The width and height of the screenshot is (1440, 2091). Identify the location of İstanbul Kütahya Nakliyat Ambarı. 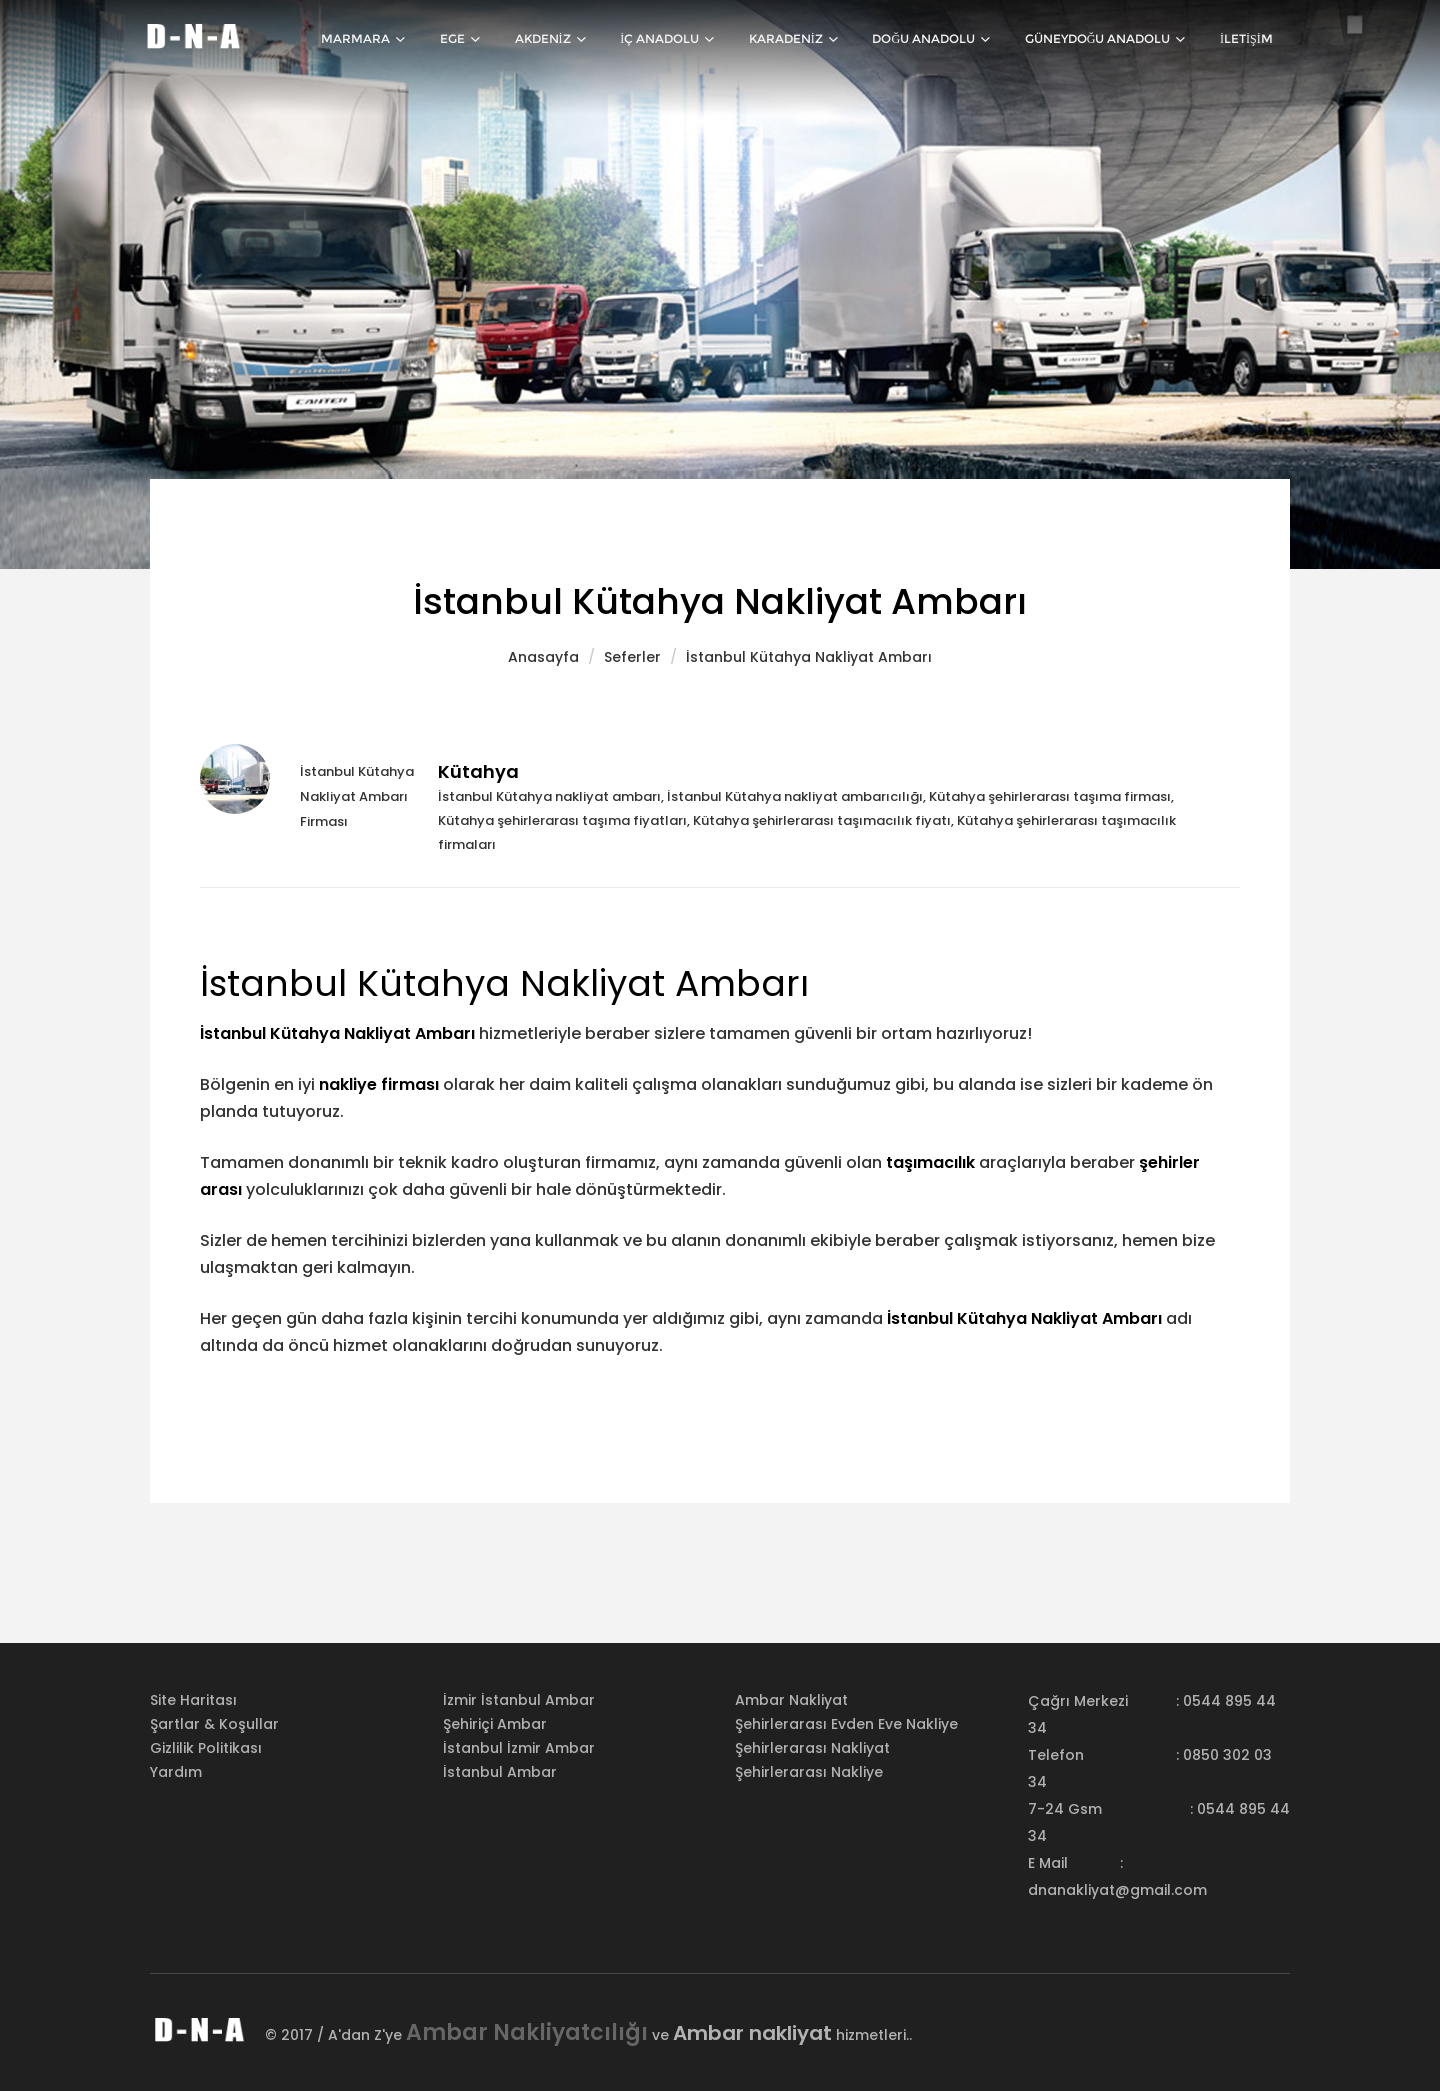
(809, 657).